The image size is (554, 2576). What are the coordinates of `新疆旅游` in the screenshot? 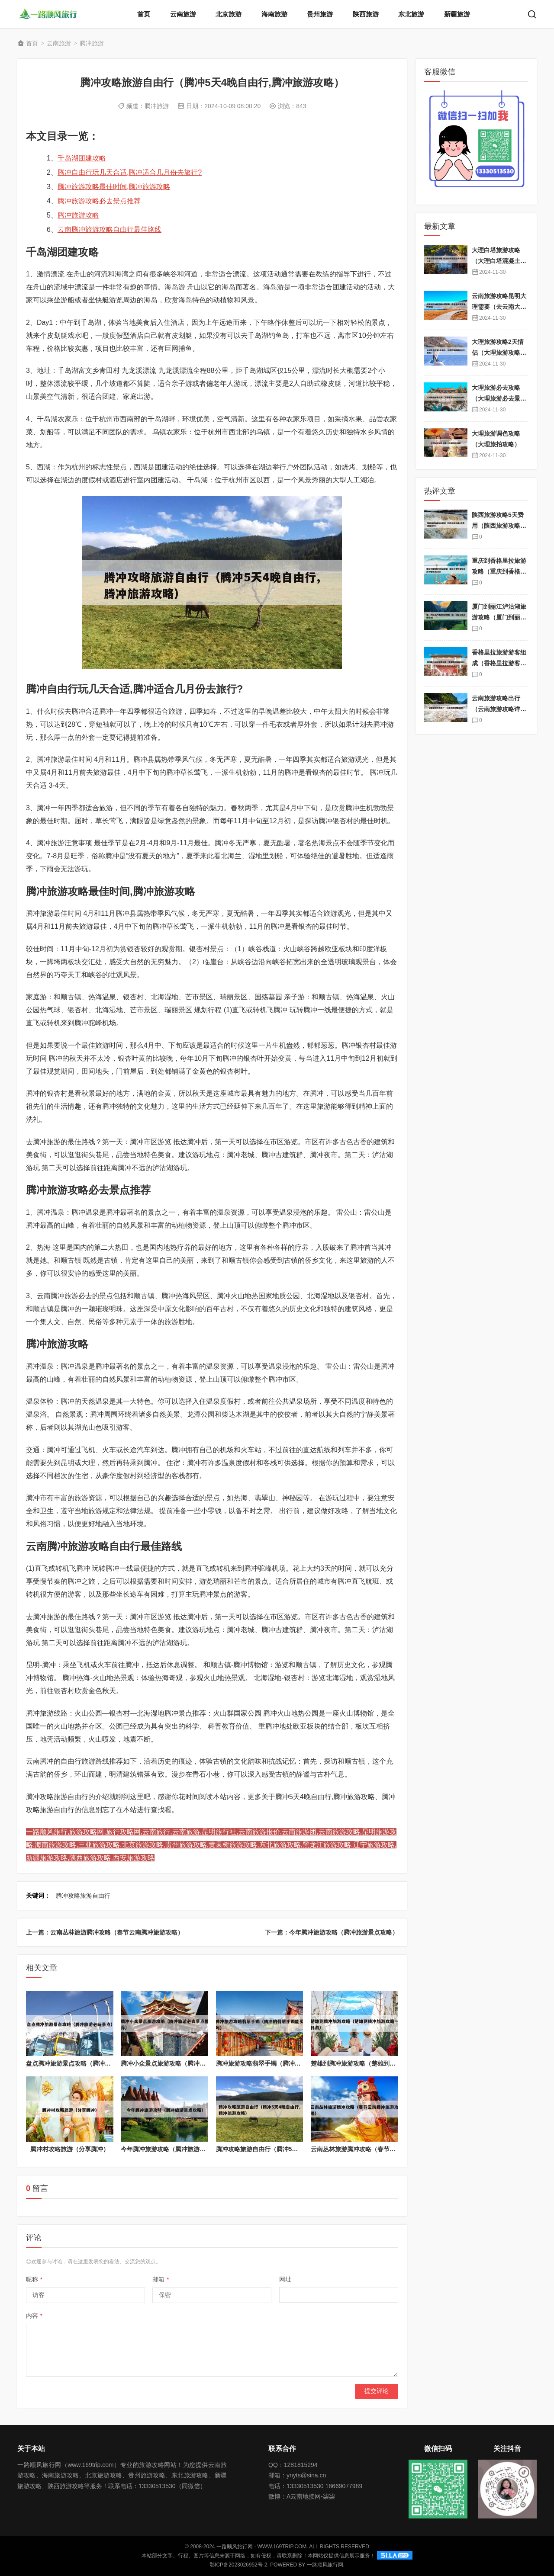 It's located at (457, 14).